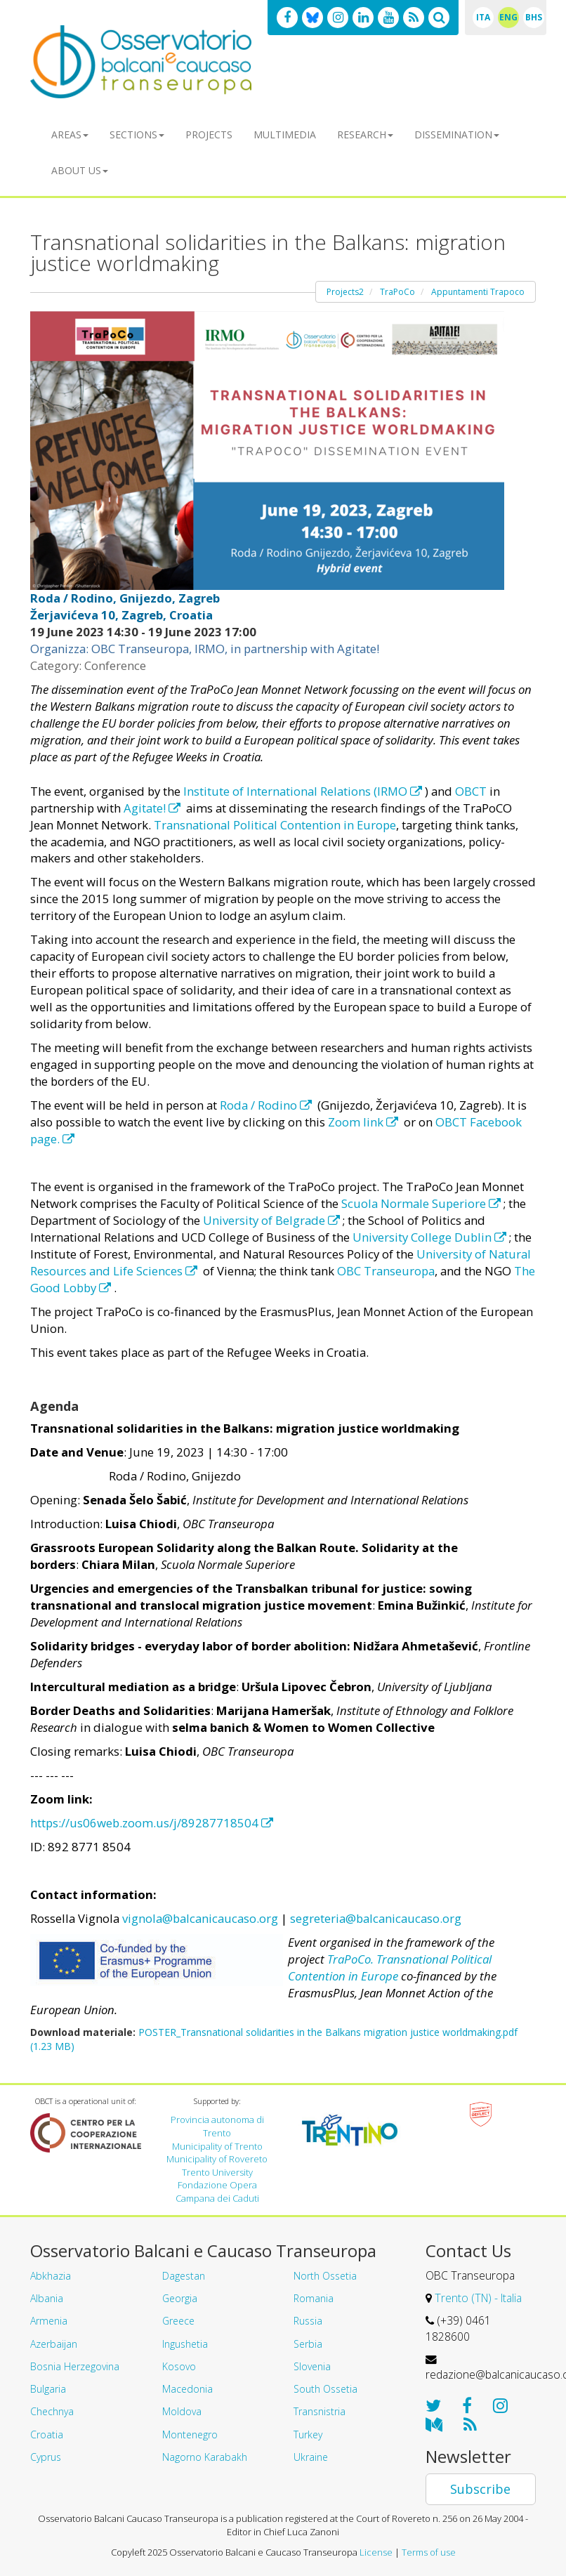  What do you see at coordinates (308, 2434) in the screenshot?
I see `Turkey` at bounding box center [308, 2434].